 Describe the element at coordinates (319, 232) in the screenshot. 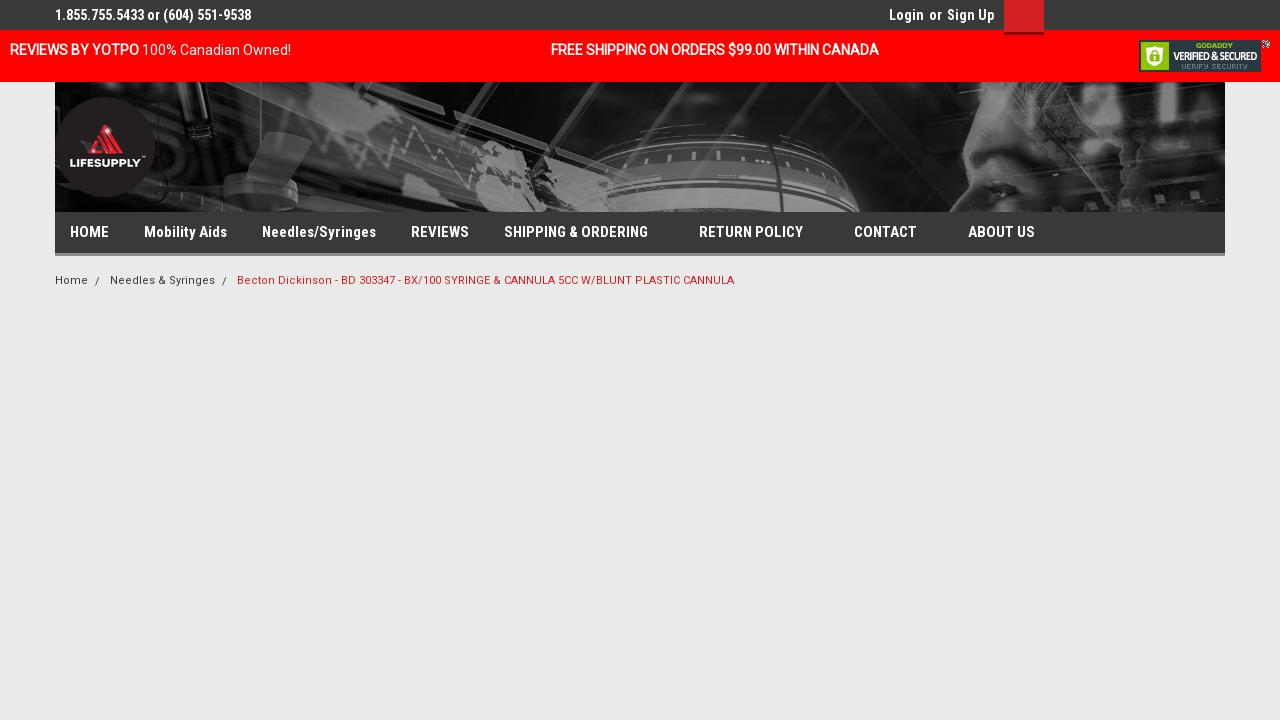

I see `Needles/Syringes` at that location.